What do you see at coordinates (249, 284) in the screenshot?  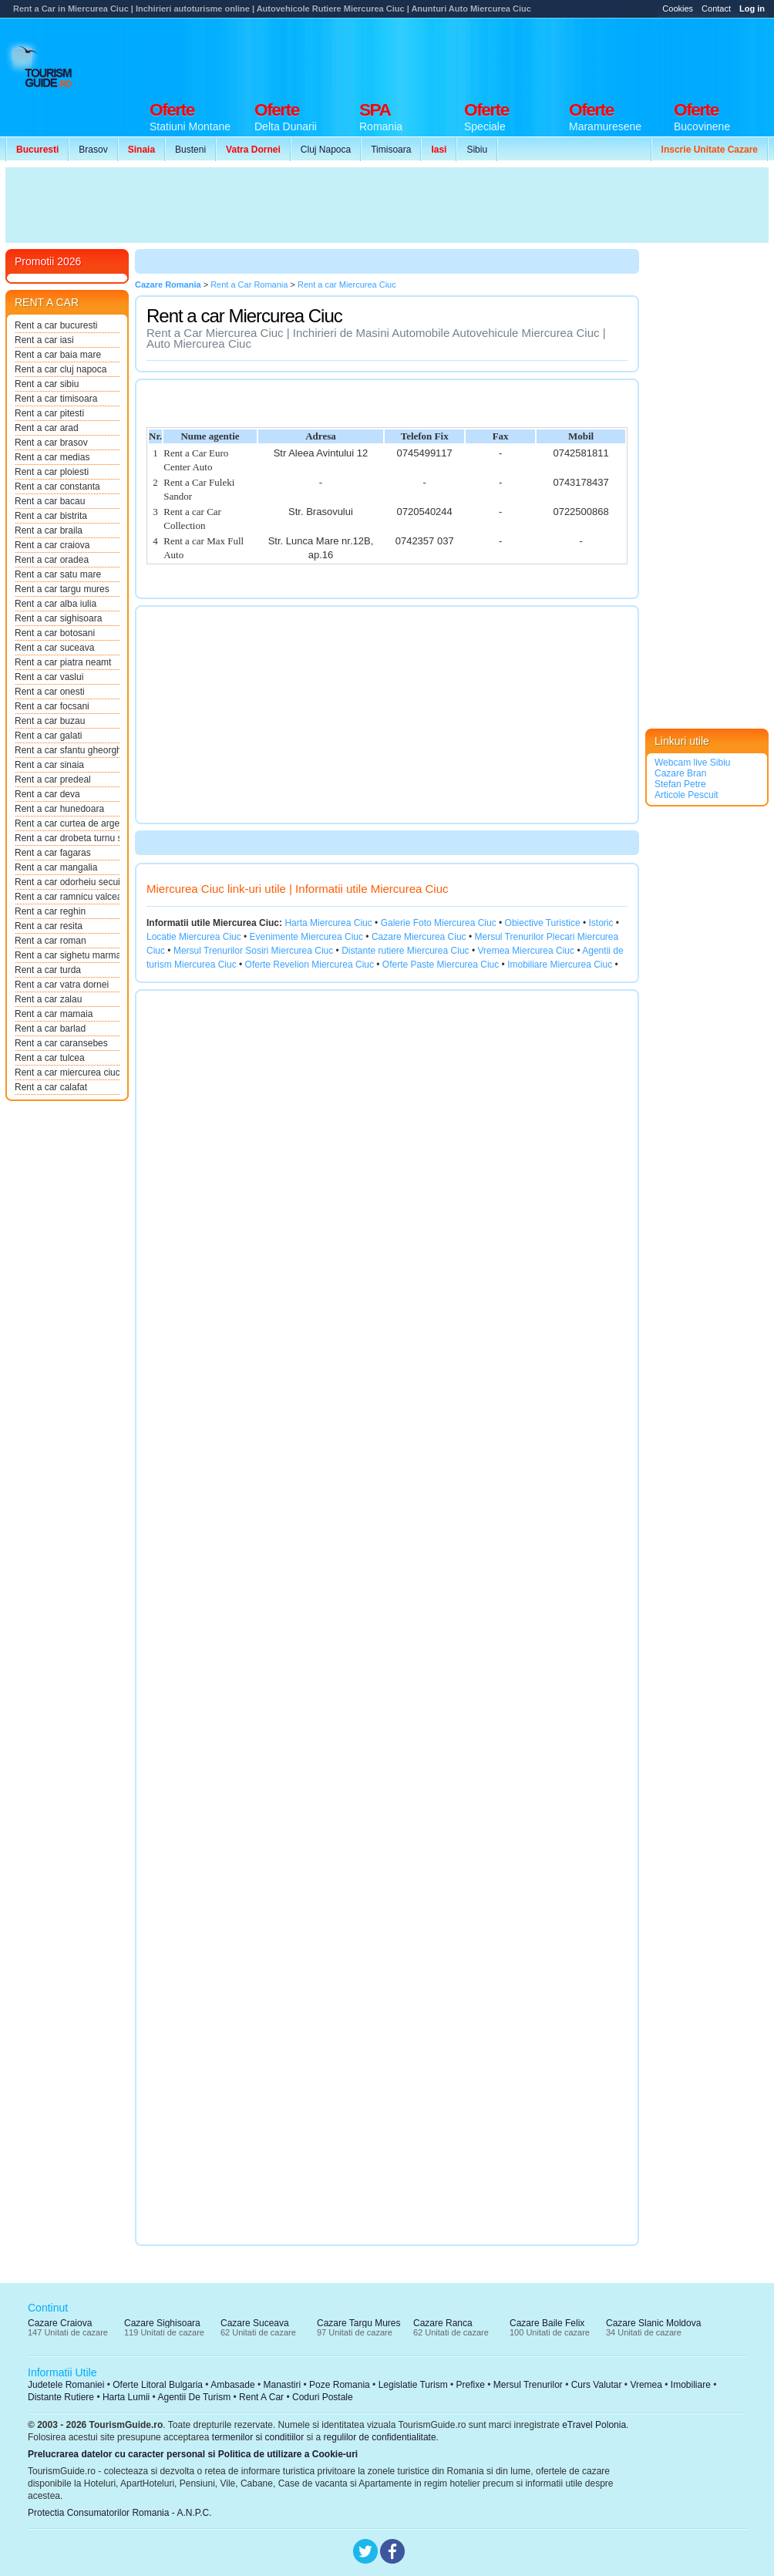 I see `Rent a Car Romania` at bounding box center [249, 284].